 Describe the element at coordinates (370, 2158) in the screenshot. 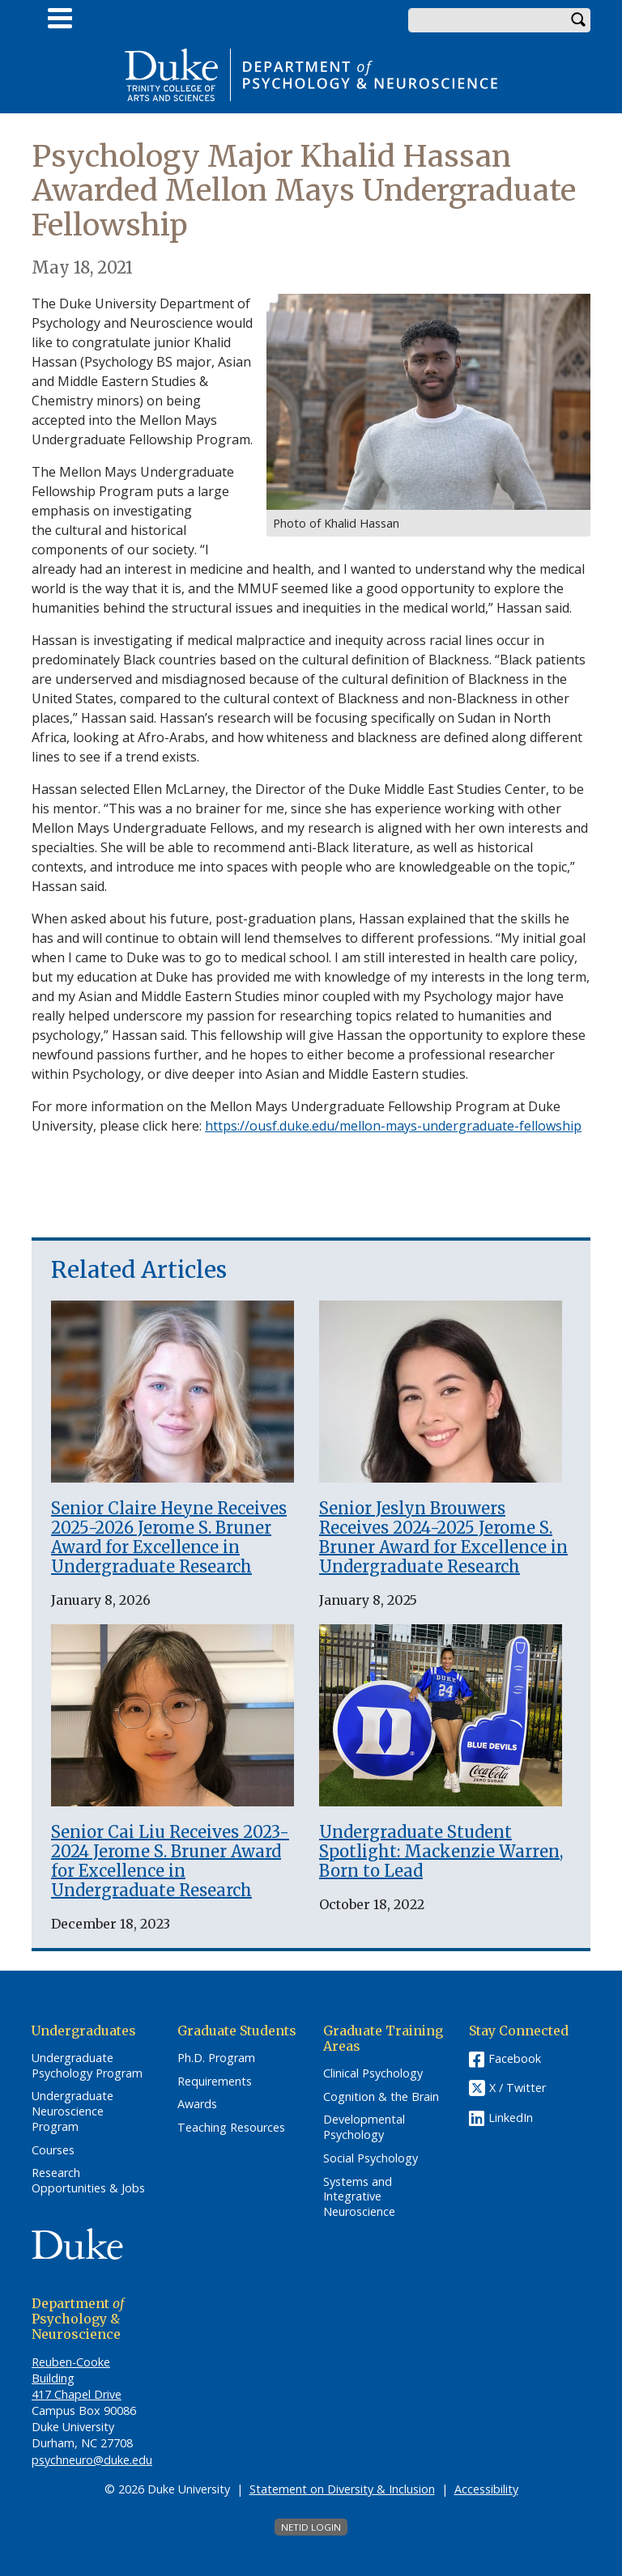

I see `Social Psychology` at that location.